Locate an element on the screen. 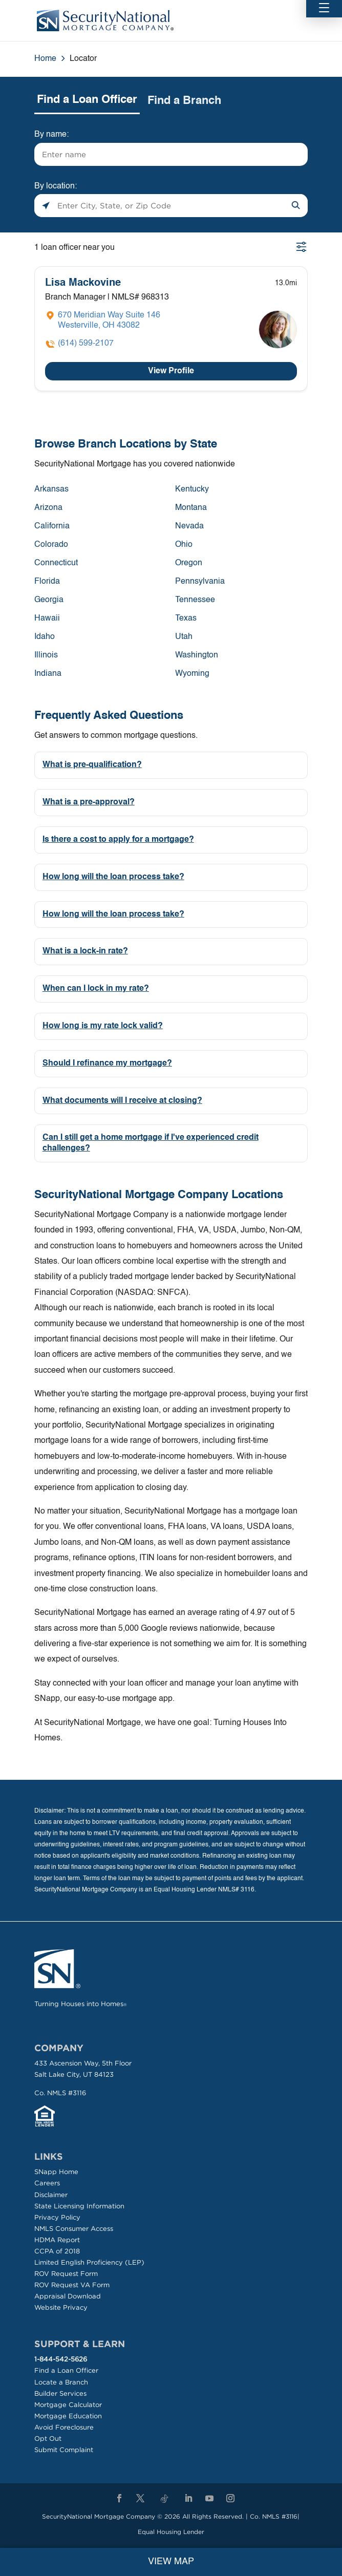 This screenshot has height=2576, width=342. Nevada is located at coordinates (189, 526).